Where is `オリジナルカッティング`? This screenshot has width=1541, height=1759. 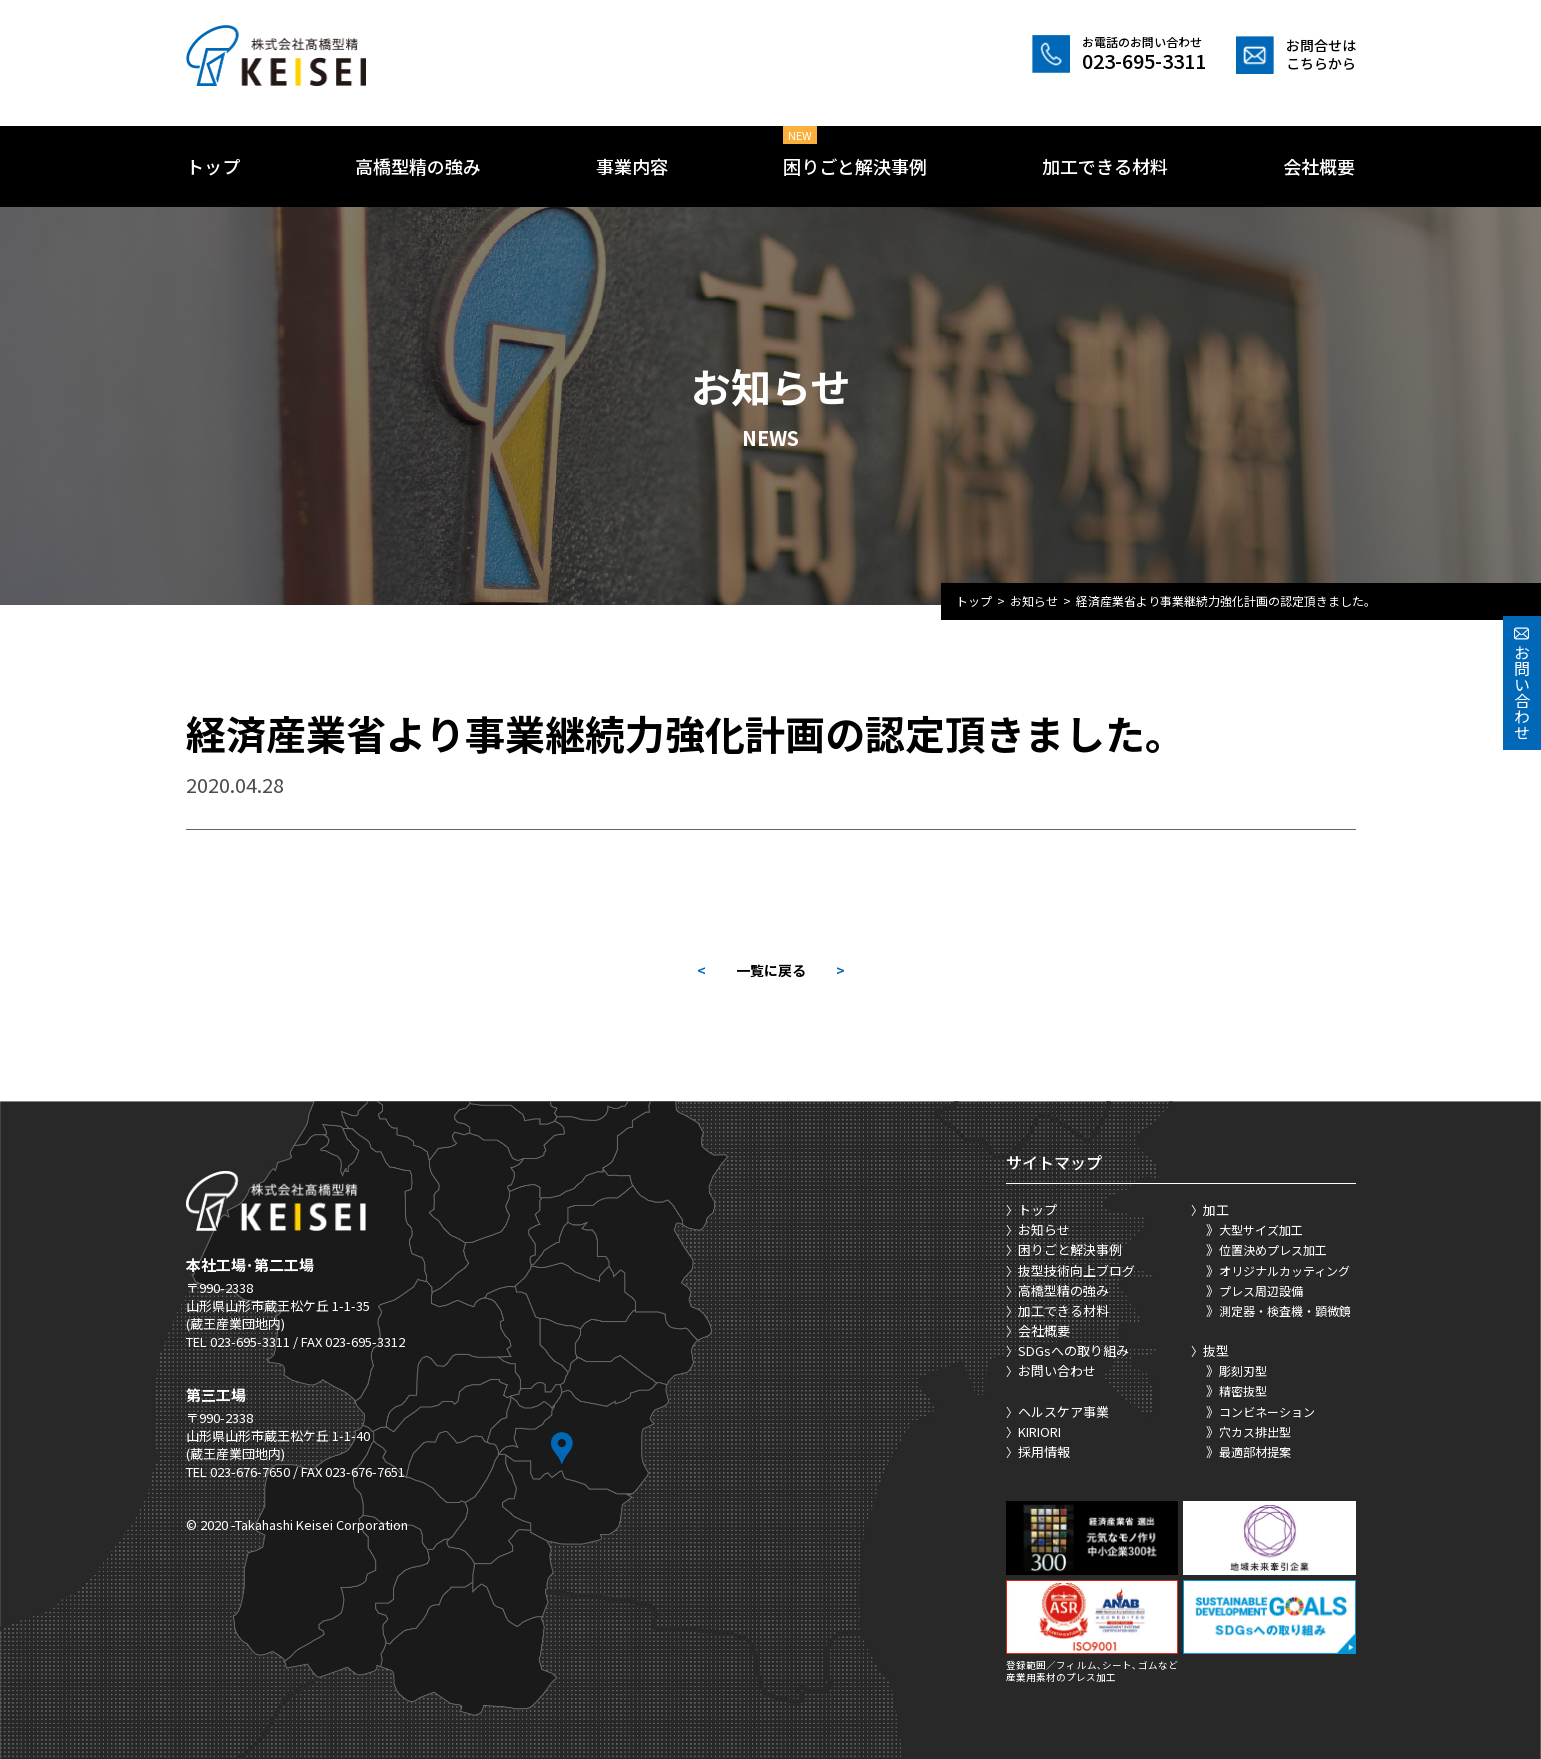
オリジナルカッティング is located at coordinates (1284, 1270).